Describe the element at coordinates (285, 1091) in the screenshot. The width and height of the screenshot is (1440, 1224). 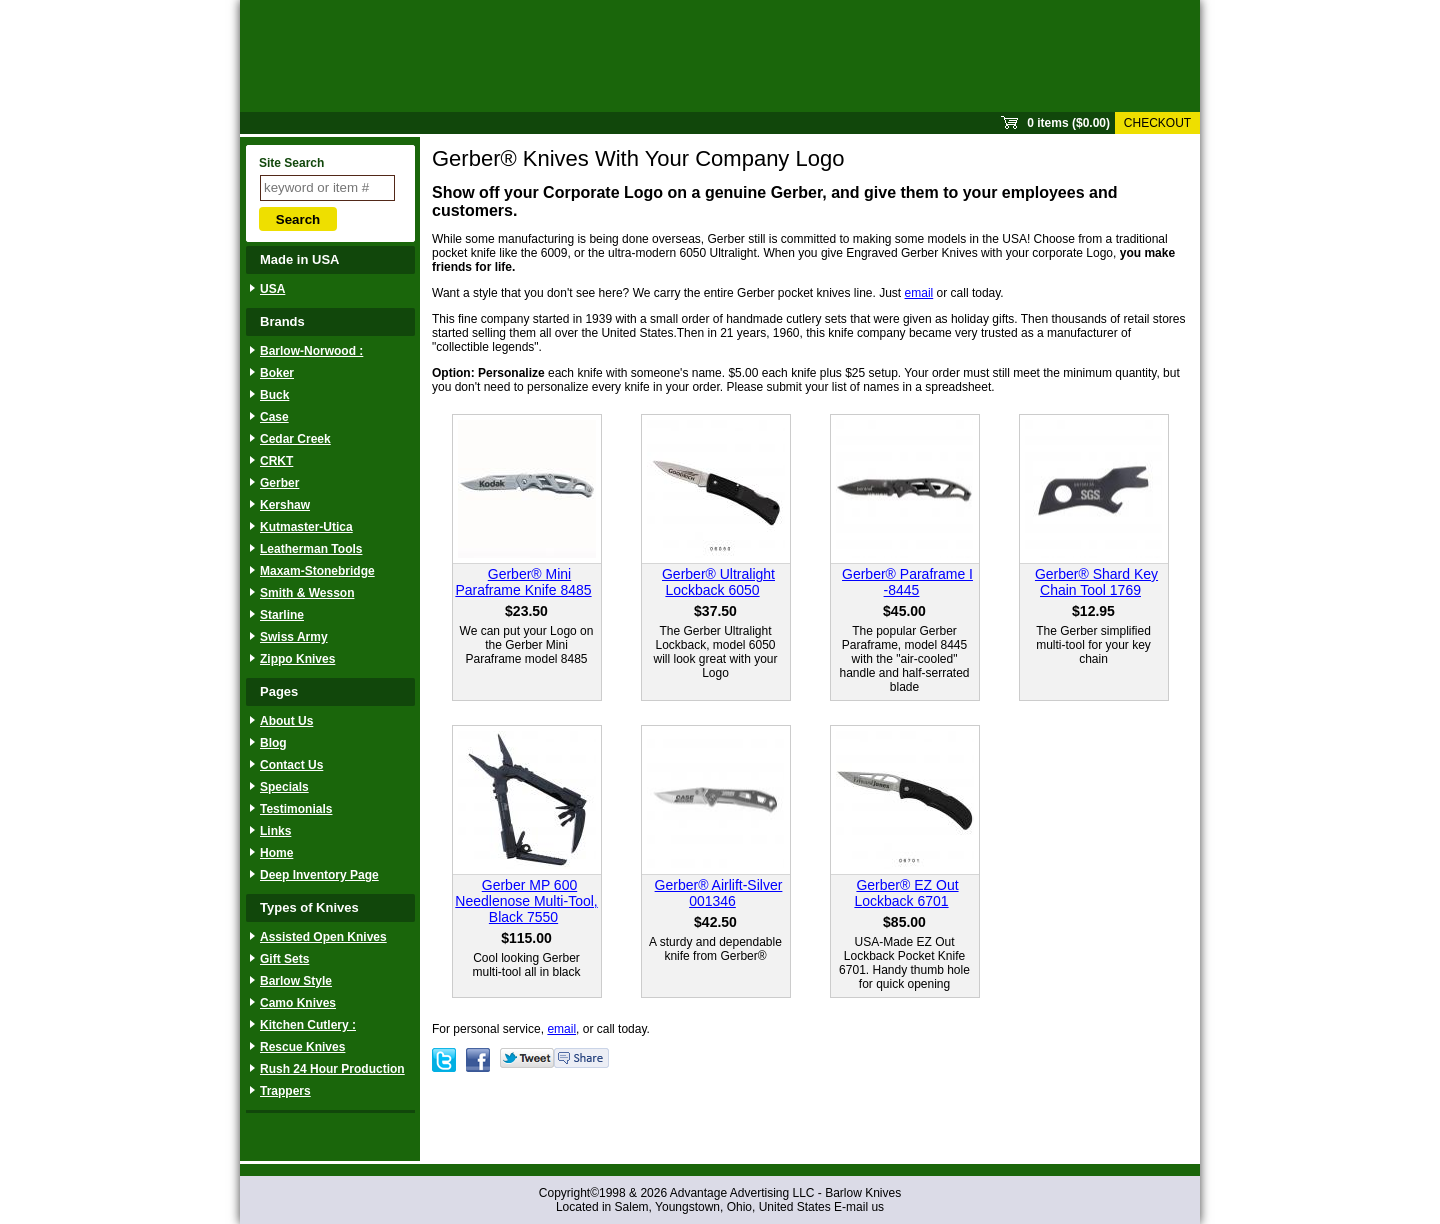
I see `Trappers` at that location.